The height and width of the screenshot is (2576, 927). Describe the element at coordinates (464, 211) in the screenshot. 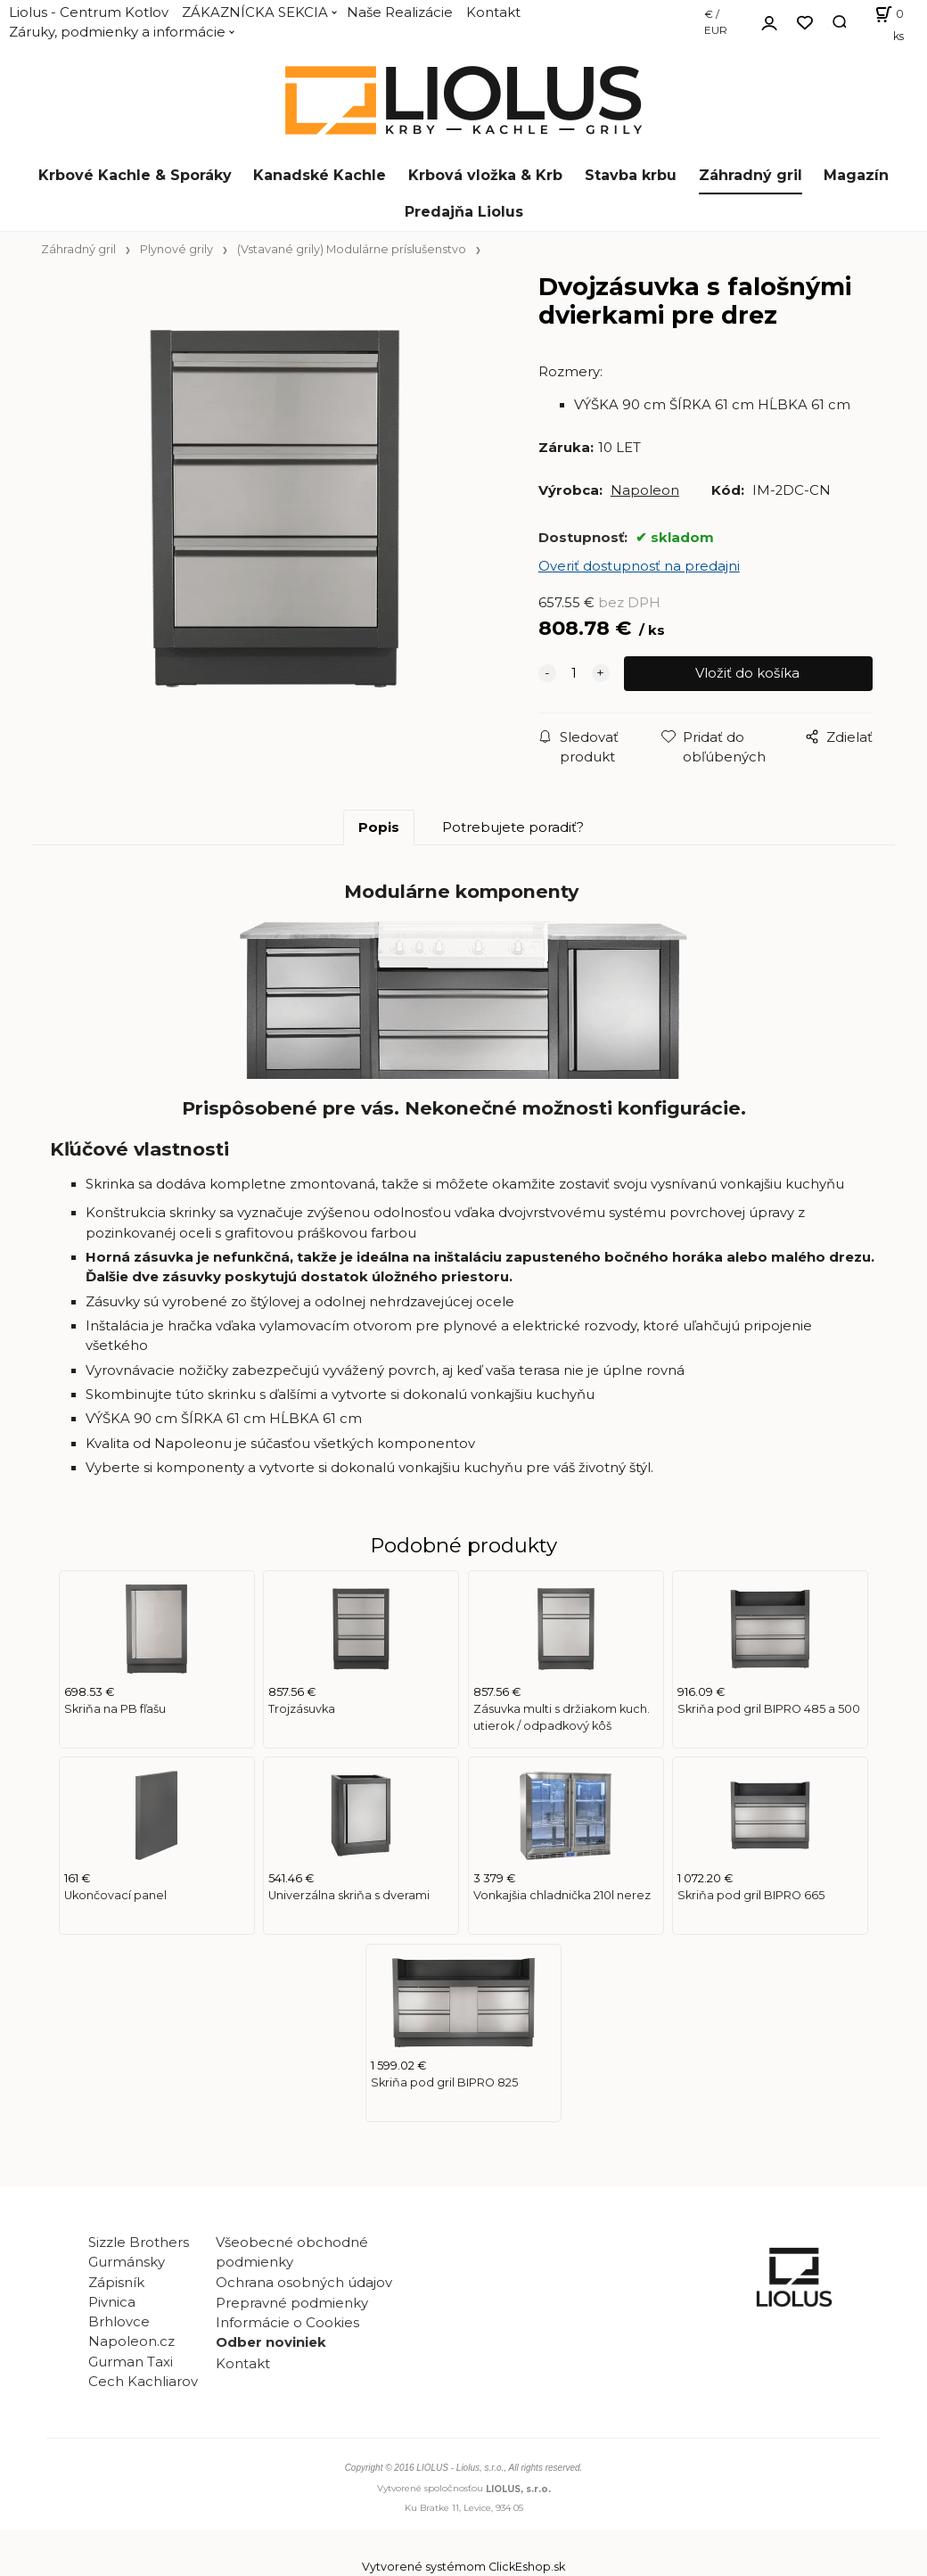

I see `Predajňa Liolus` at that location.